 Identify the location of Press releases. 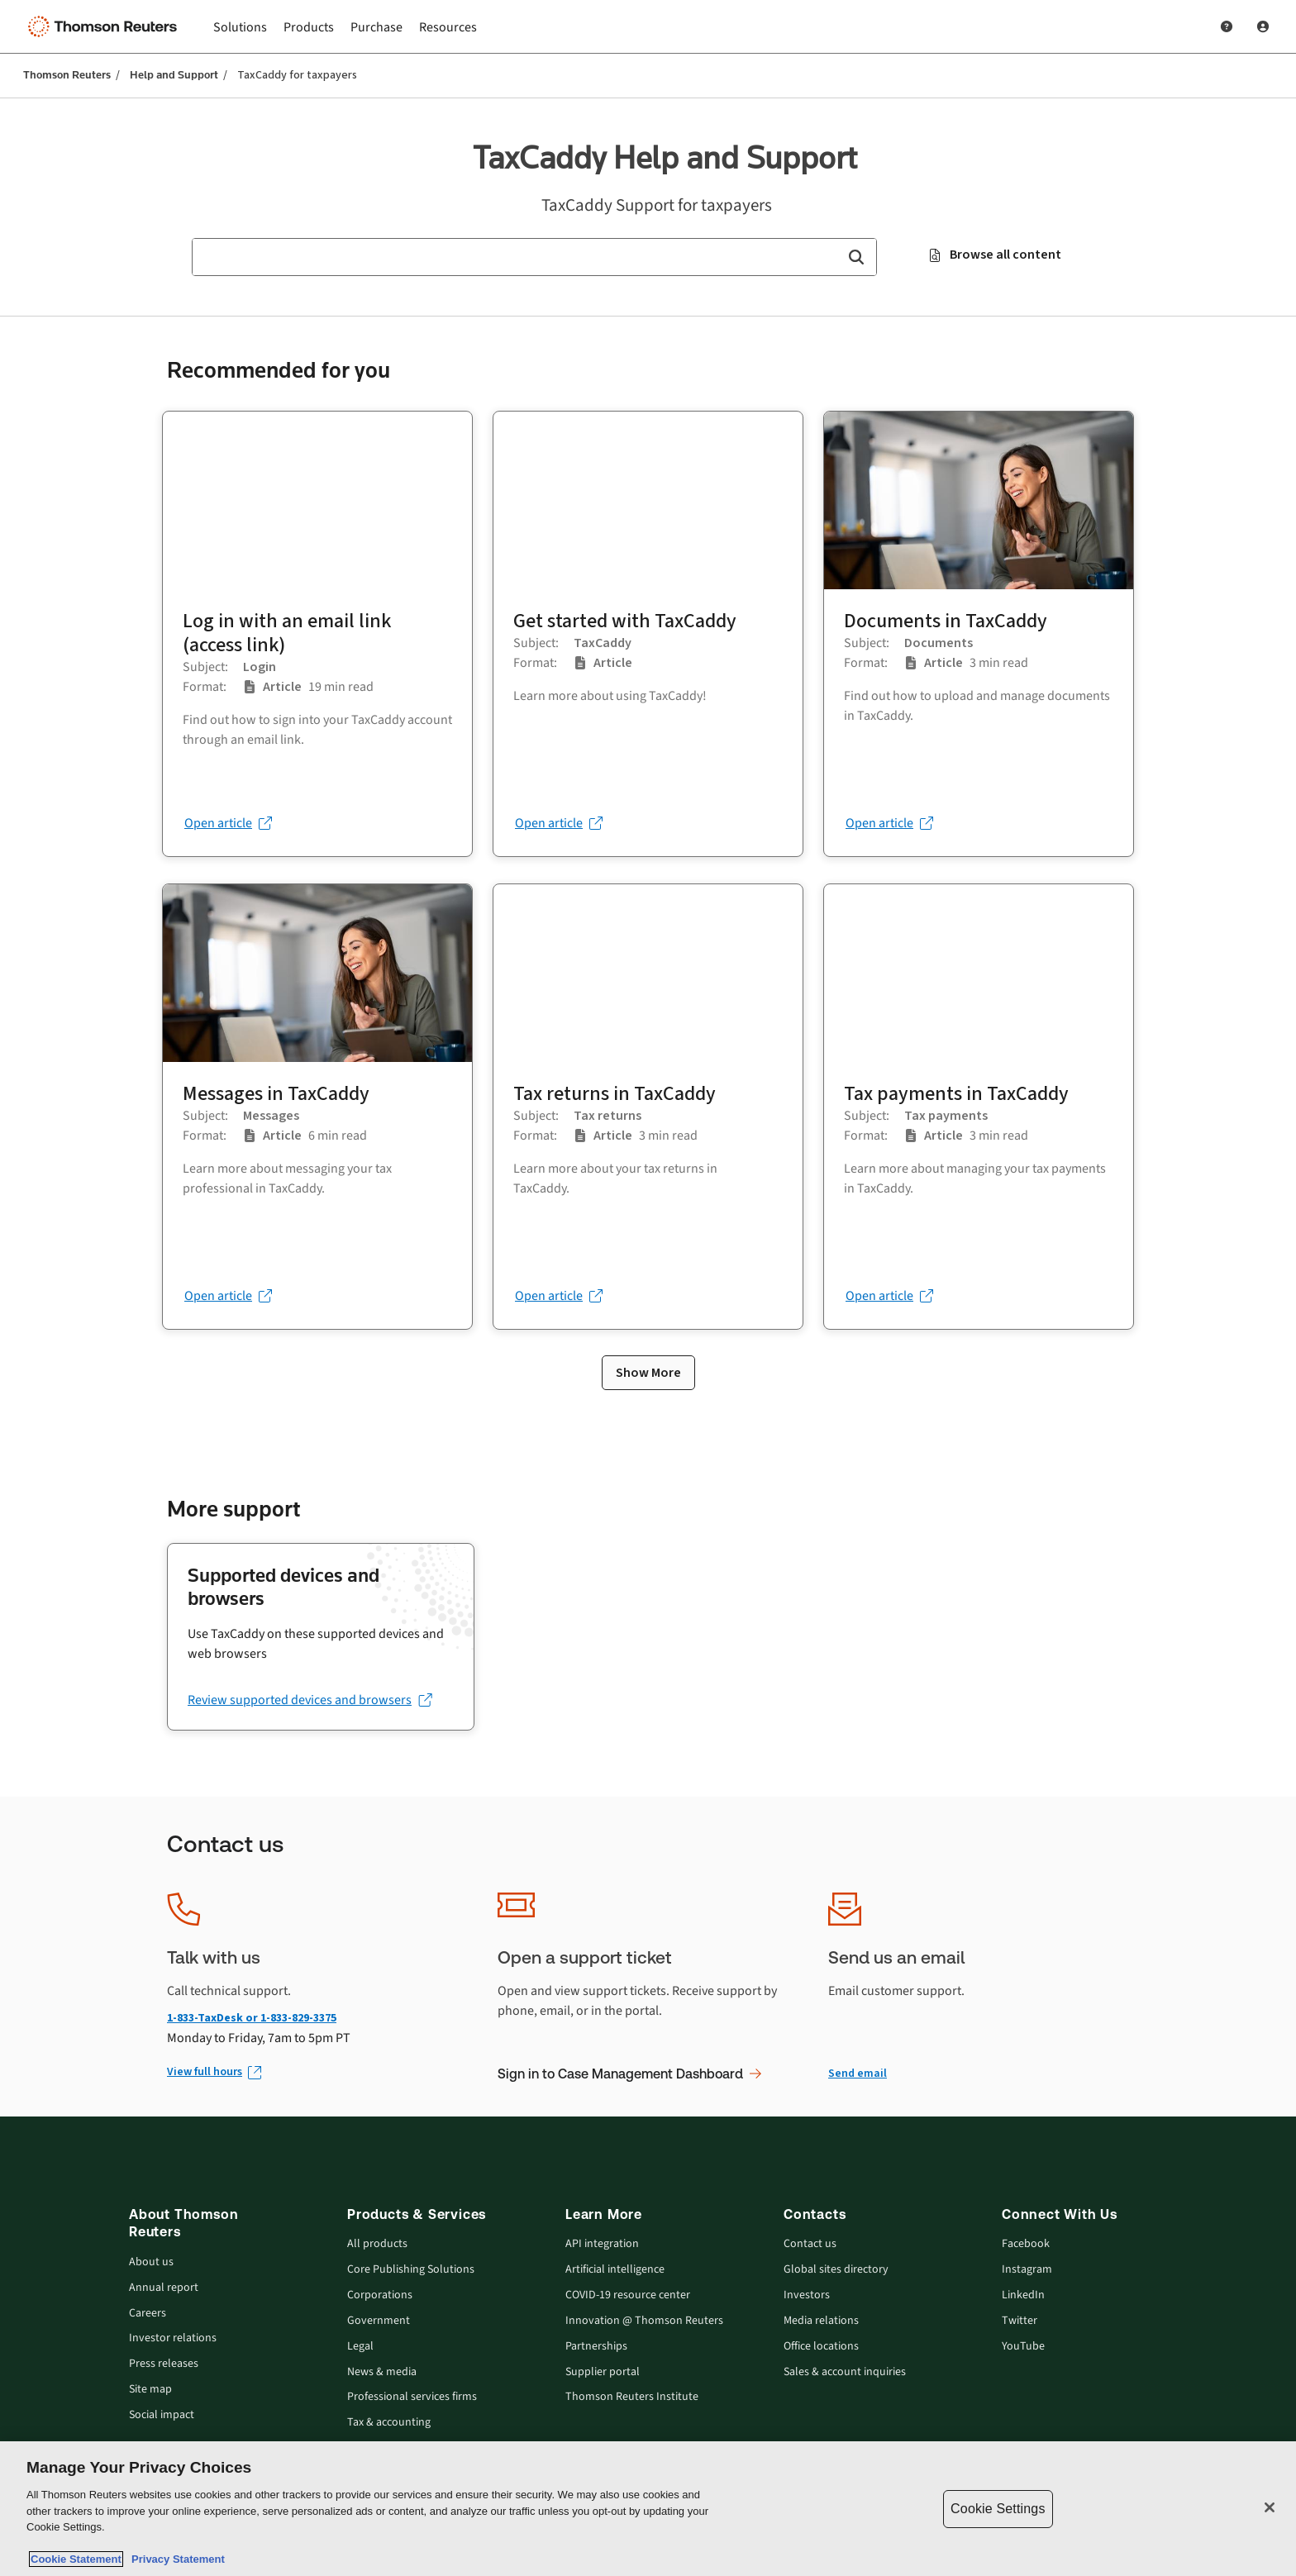
(163, 2364).